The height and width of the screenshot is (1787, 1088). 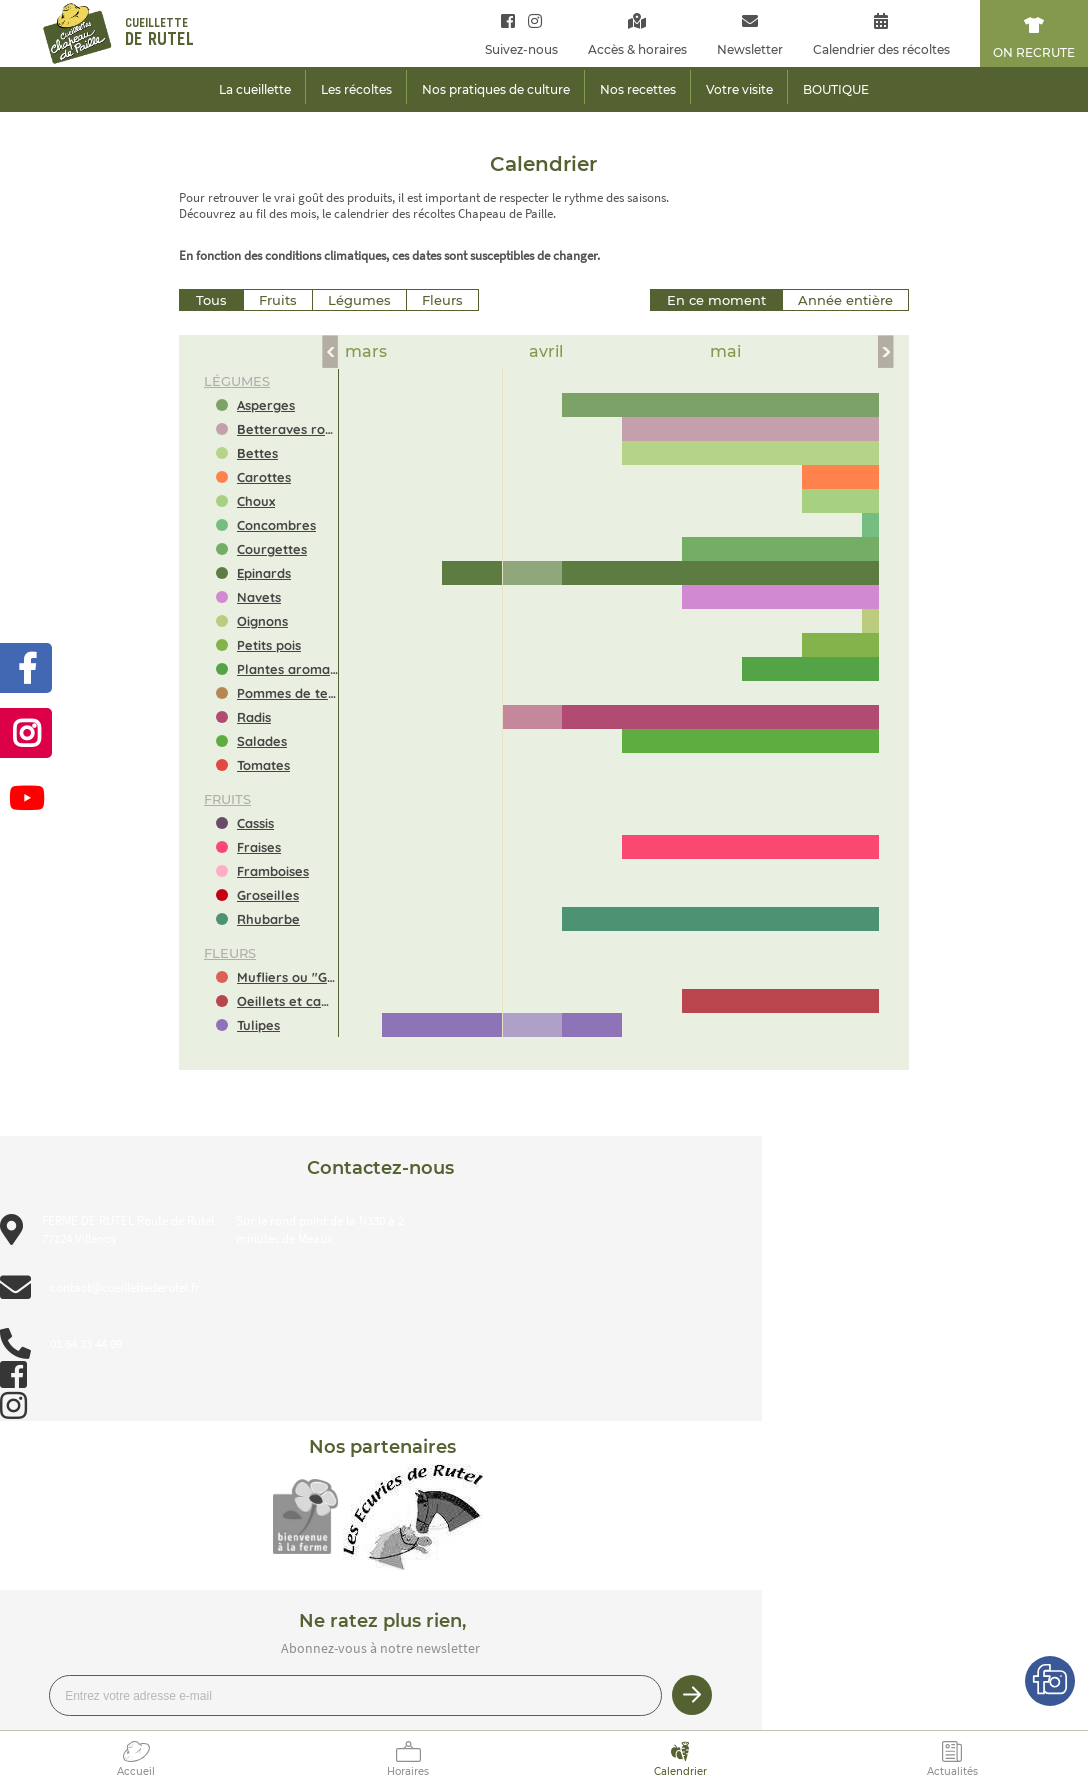 I want to click on Petits pois, so click(x=269, y=645).